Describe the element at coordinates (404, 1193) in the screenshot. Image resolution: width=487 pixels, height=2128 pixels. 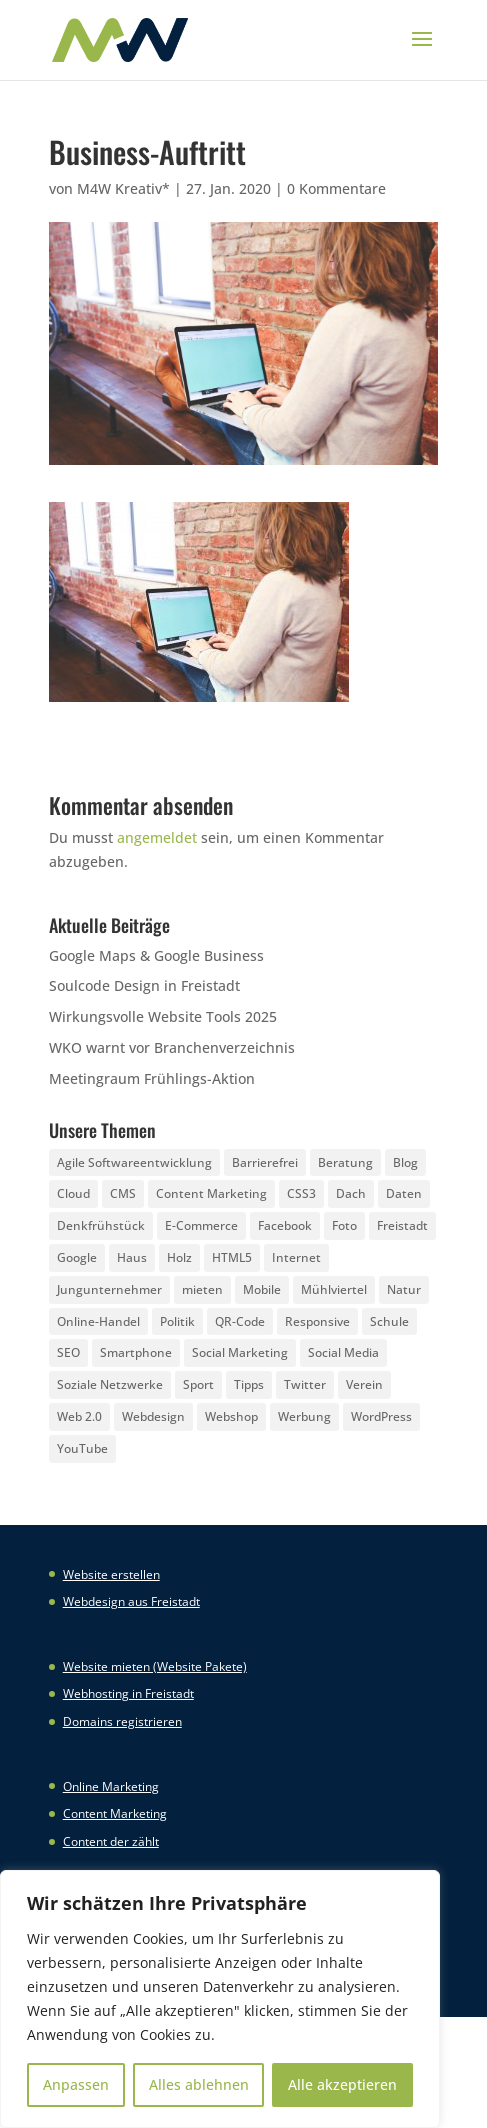
I see `Daten [Daten (4 Einträge)]` at that location.